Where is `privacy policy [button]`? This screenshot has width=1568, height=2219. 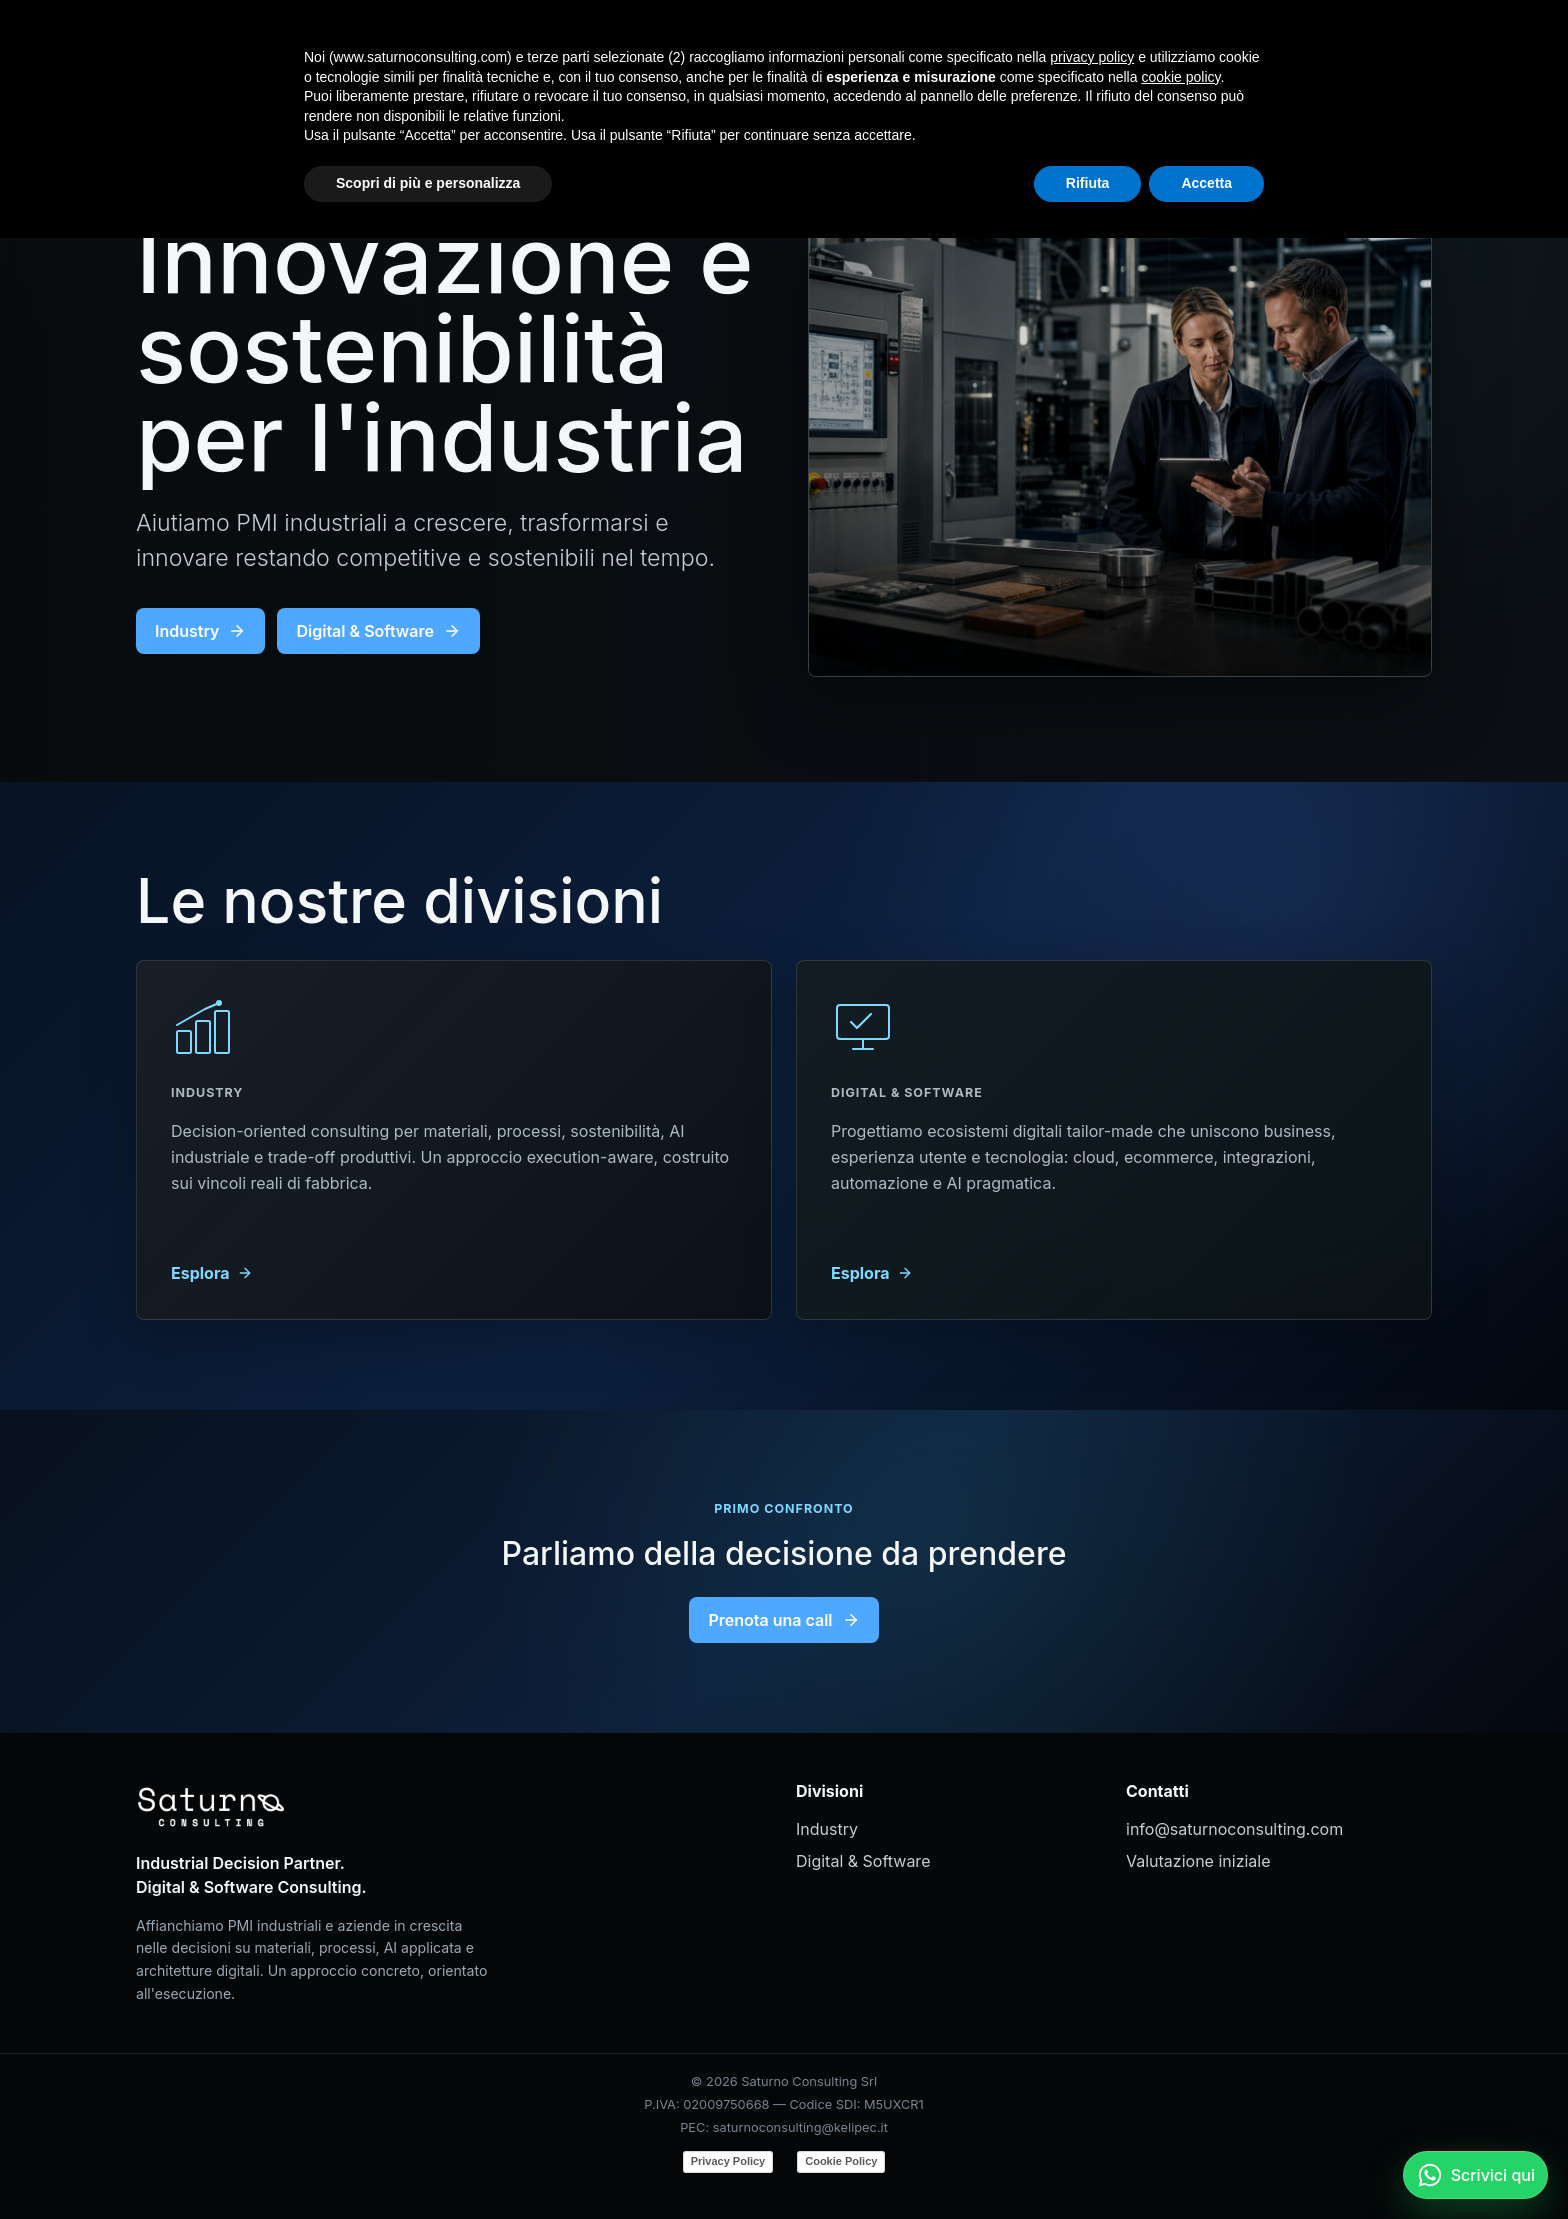 privacy policy [button] is located at coordinates (1092, 2038).